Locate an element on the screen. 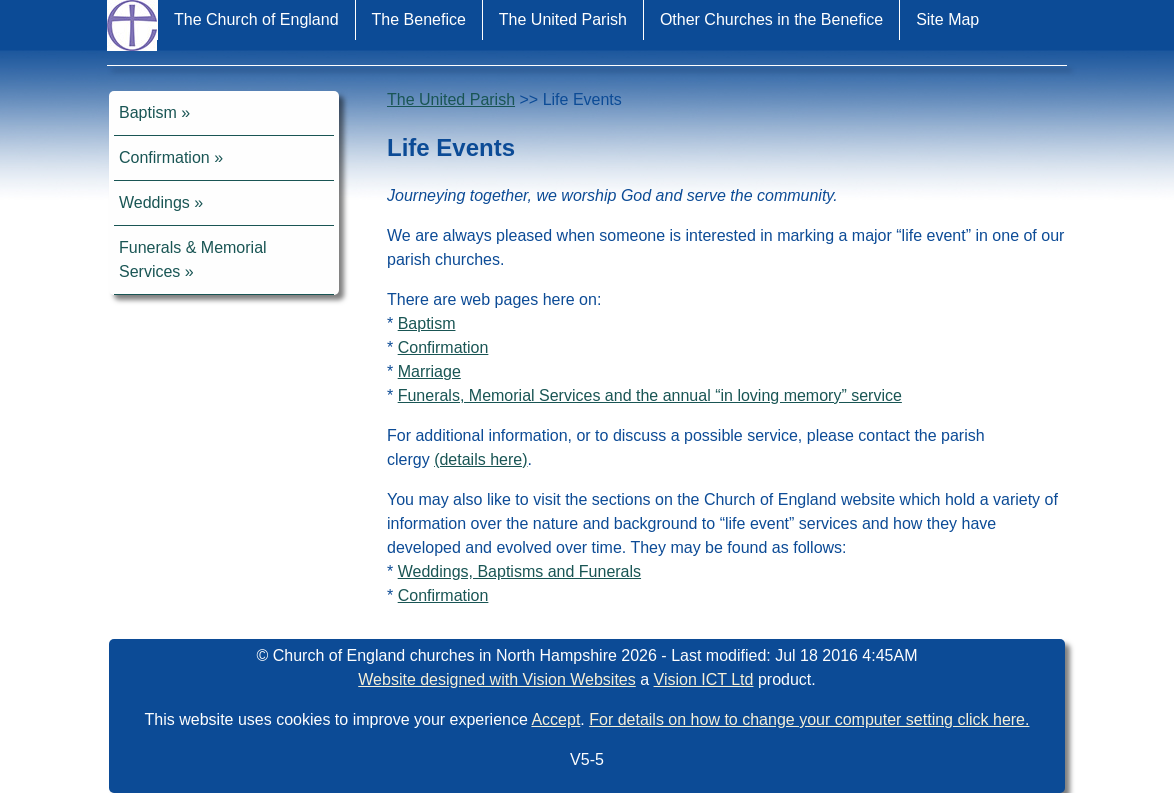 The height and width of the screenshot is (793, 1174). Confirmation is located at coordinates (164, 157).